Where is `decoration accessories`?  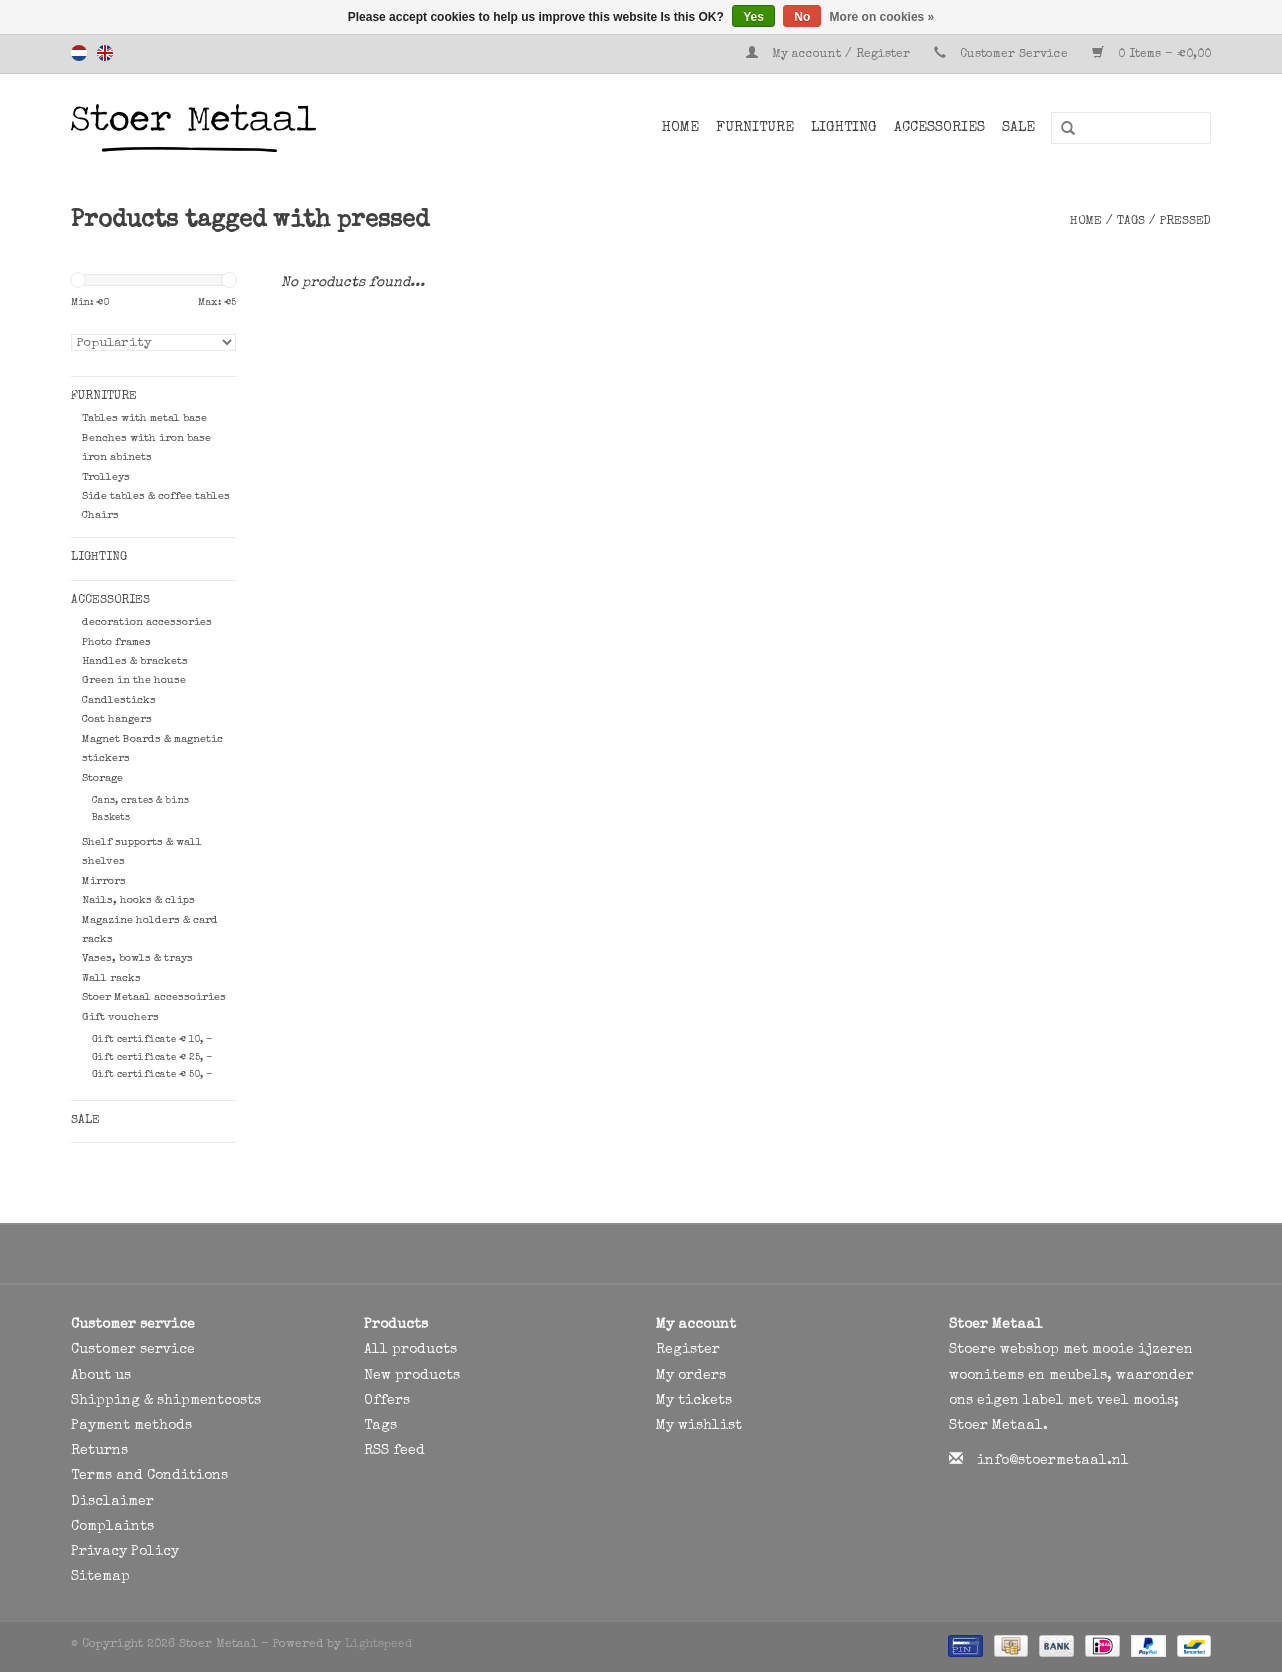
decoration accessories is located at coordinates (147, 622).